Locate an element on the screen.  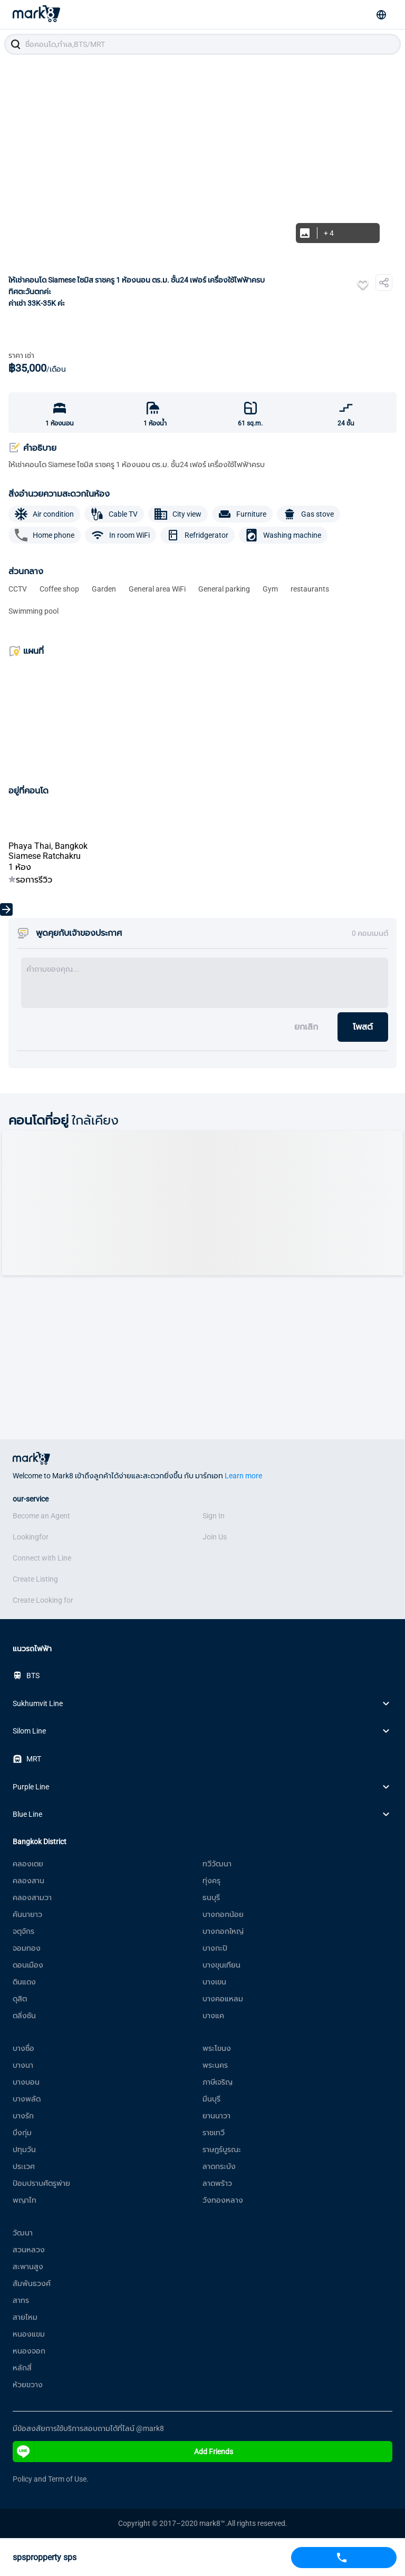
ลาดพร้าว is located at coordinates (217, 2183).